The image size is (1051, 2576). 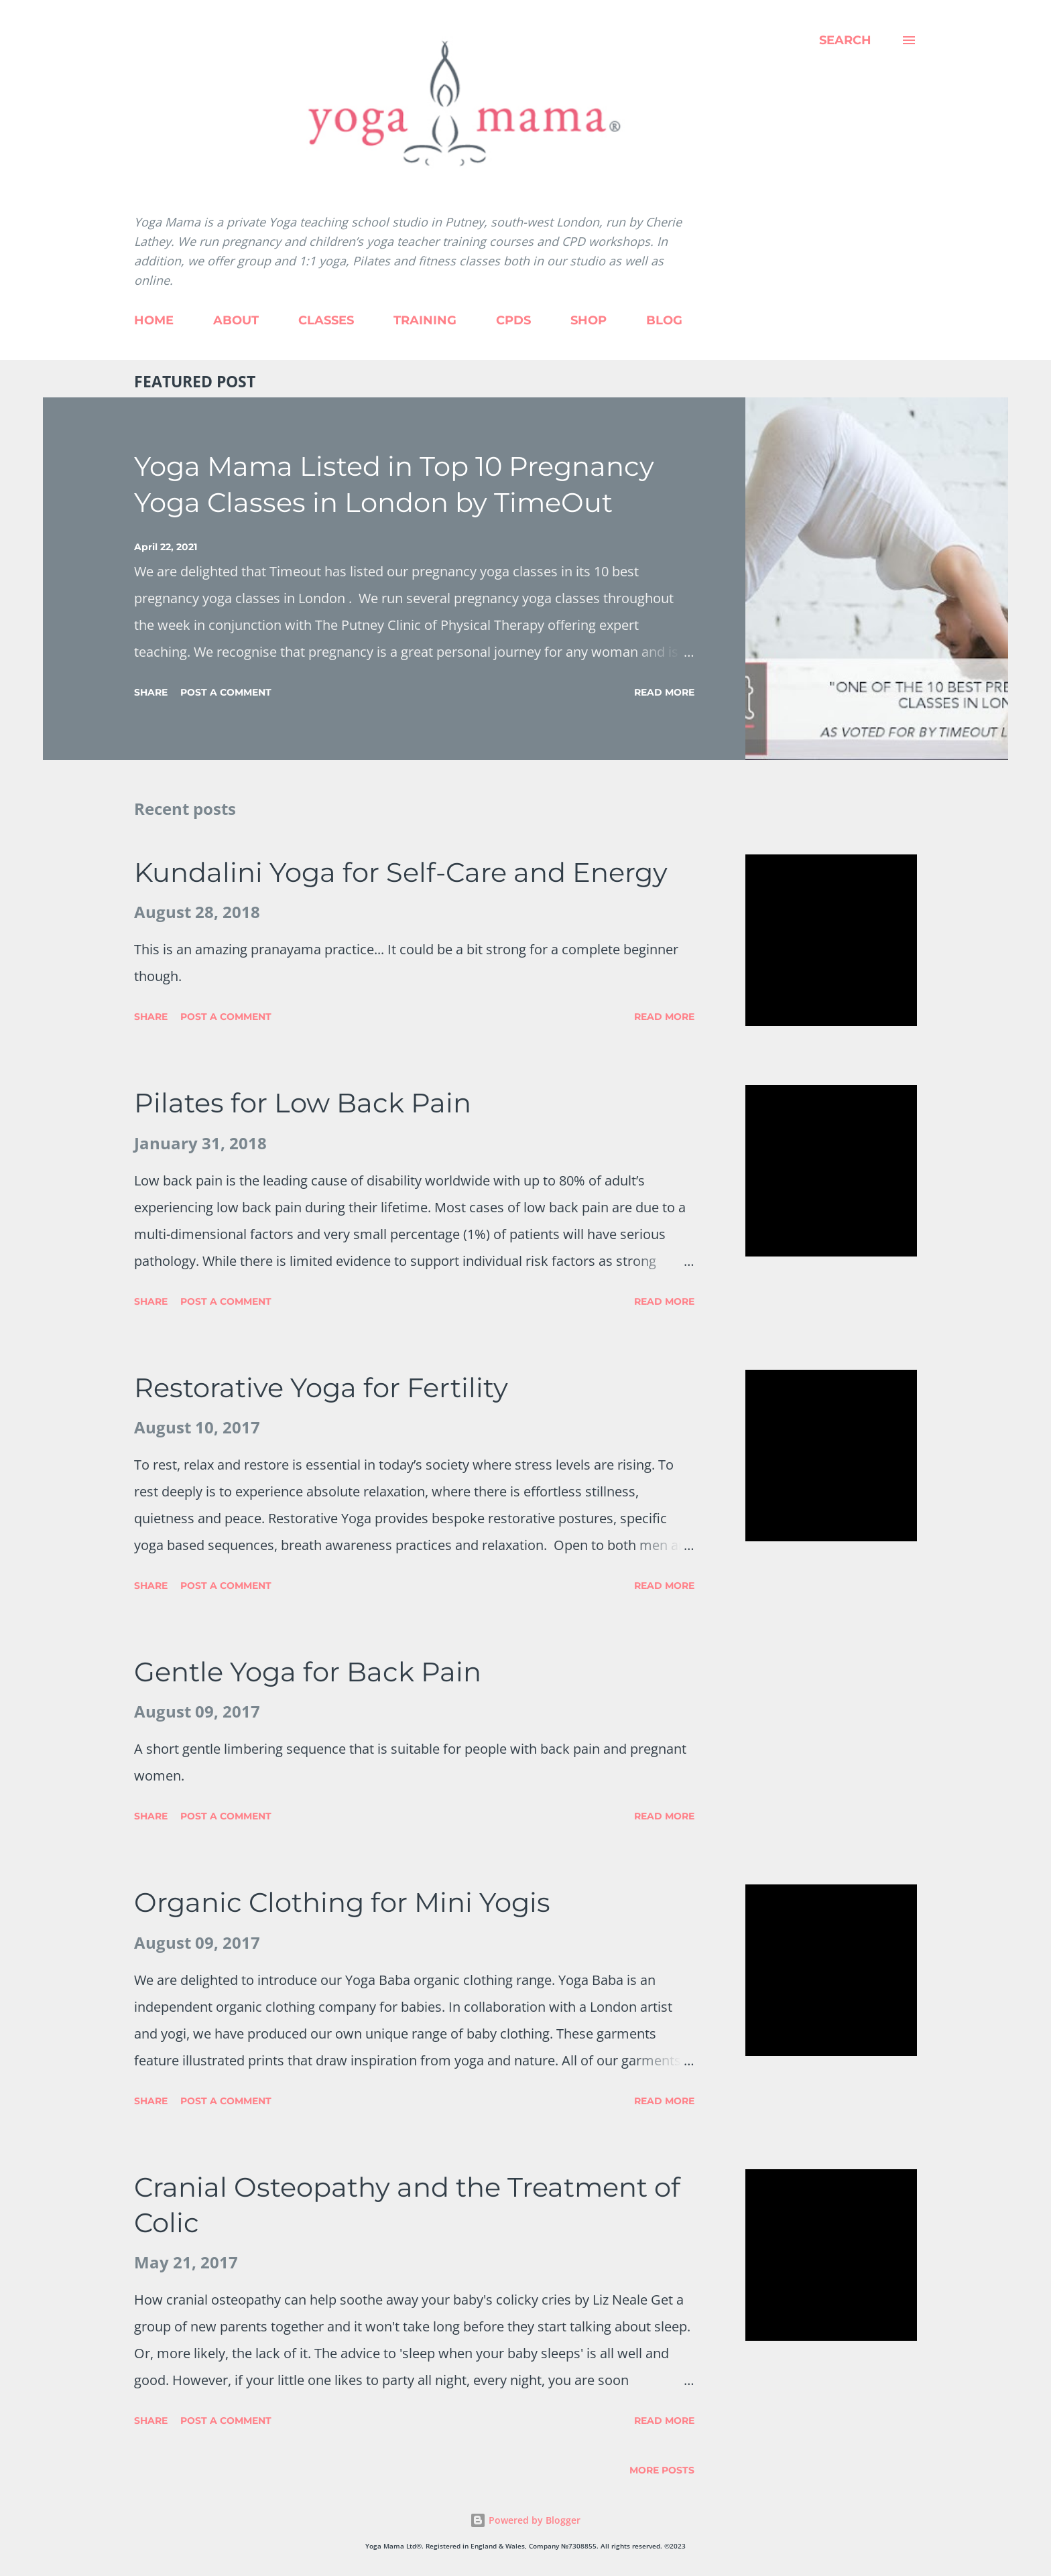 I want to click on Read more, so click(x=664, y=692).